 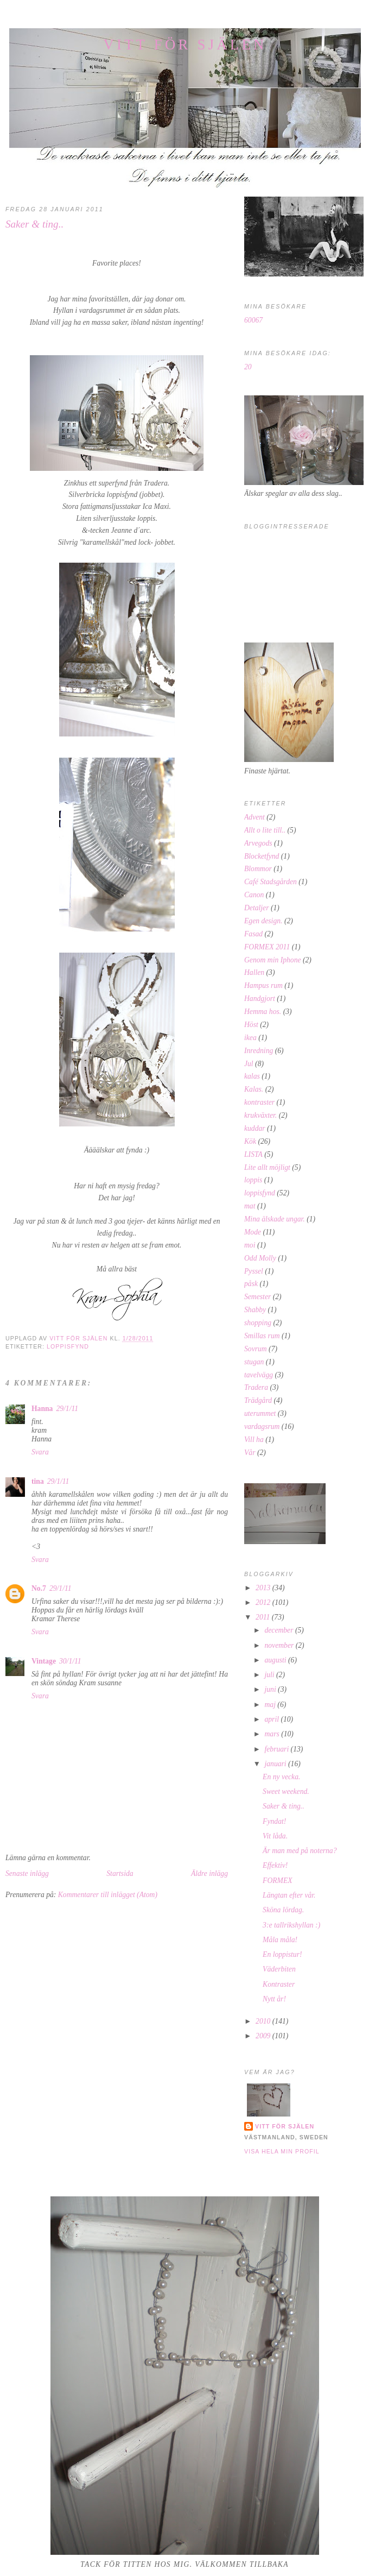 I want to click on LISTA, so click(x=253, y=1154).